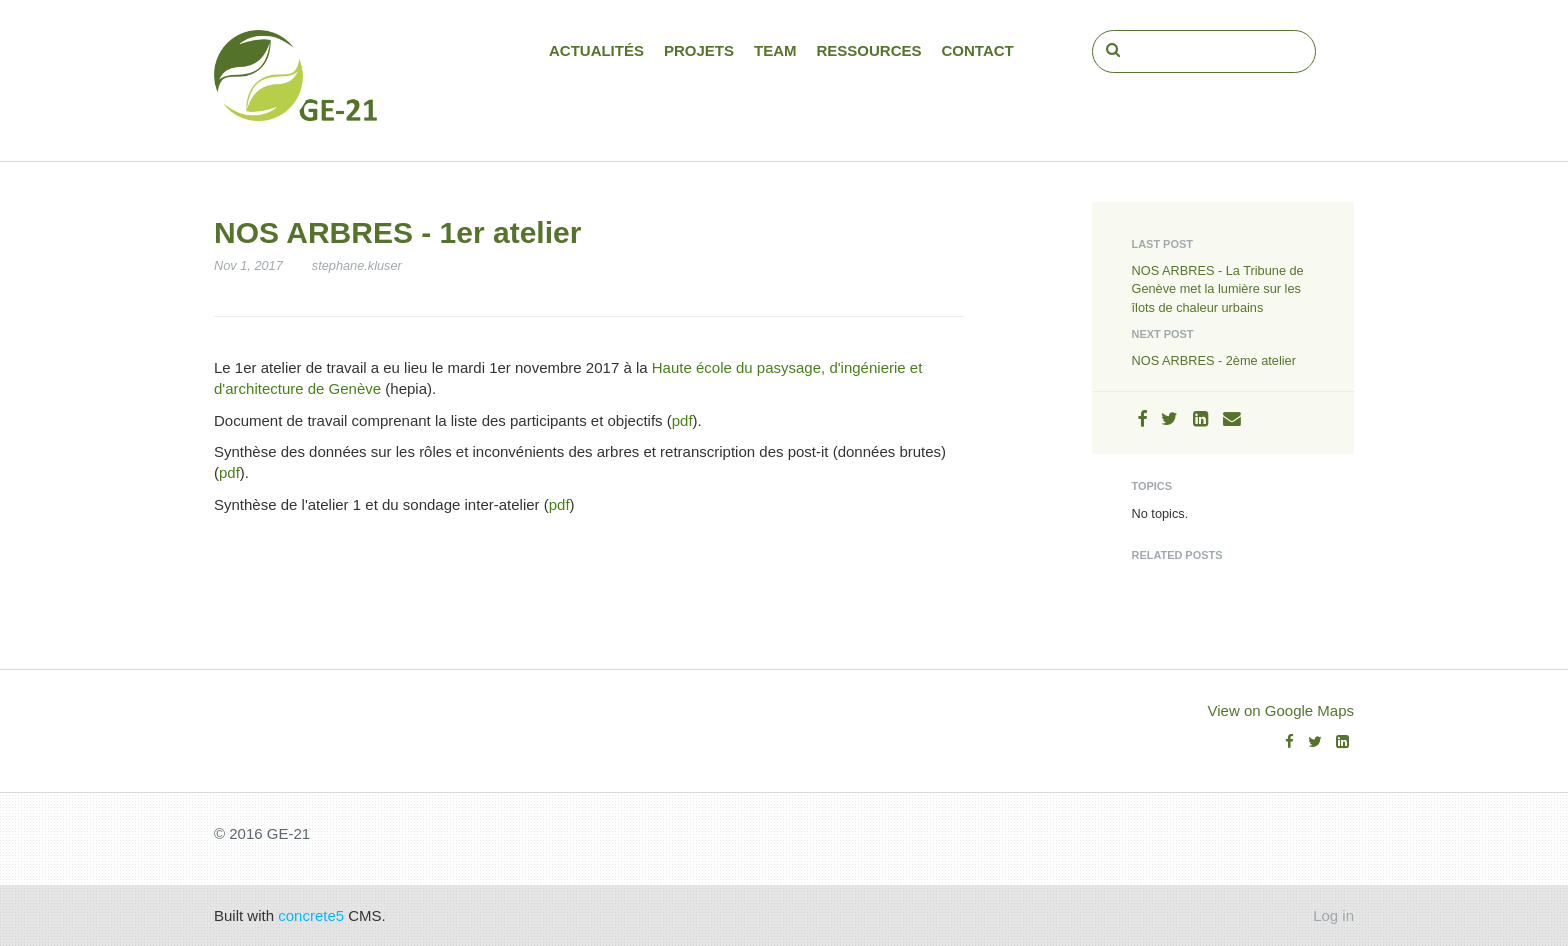  I want to click on NOS ARBRES - La Tribune de Genève met la lumière sur les îlots de chaleur urbains, so click(1218, 288).